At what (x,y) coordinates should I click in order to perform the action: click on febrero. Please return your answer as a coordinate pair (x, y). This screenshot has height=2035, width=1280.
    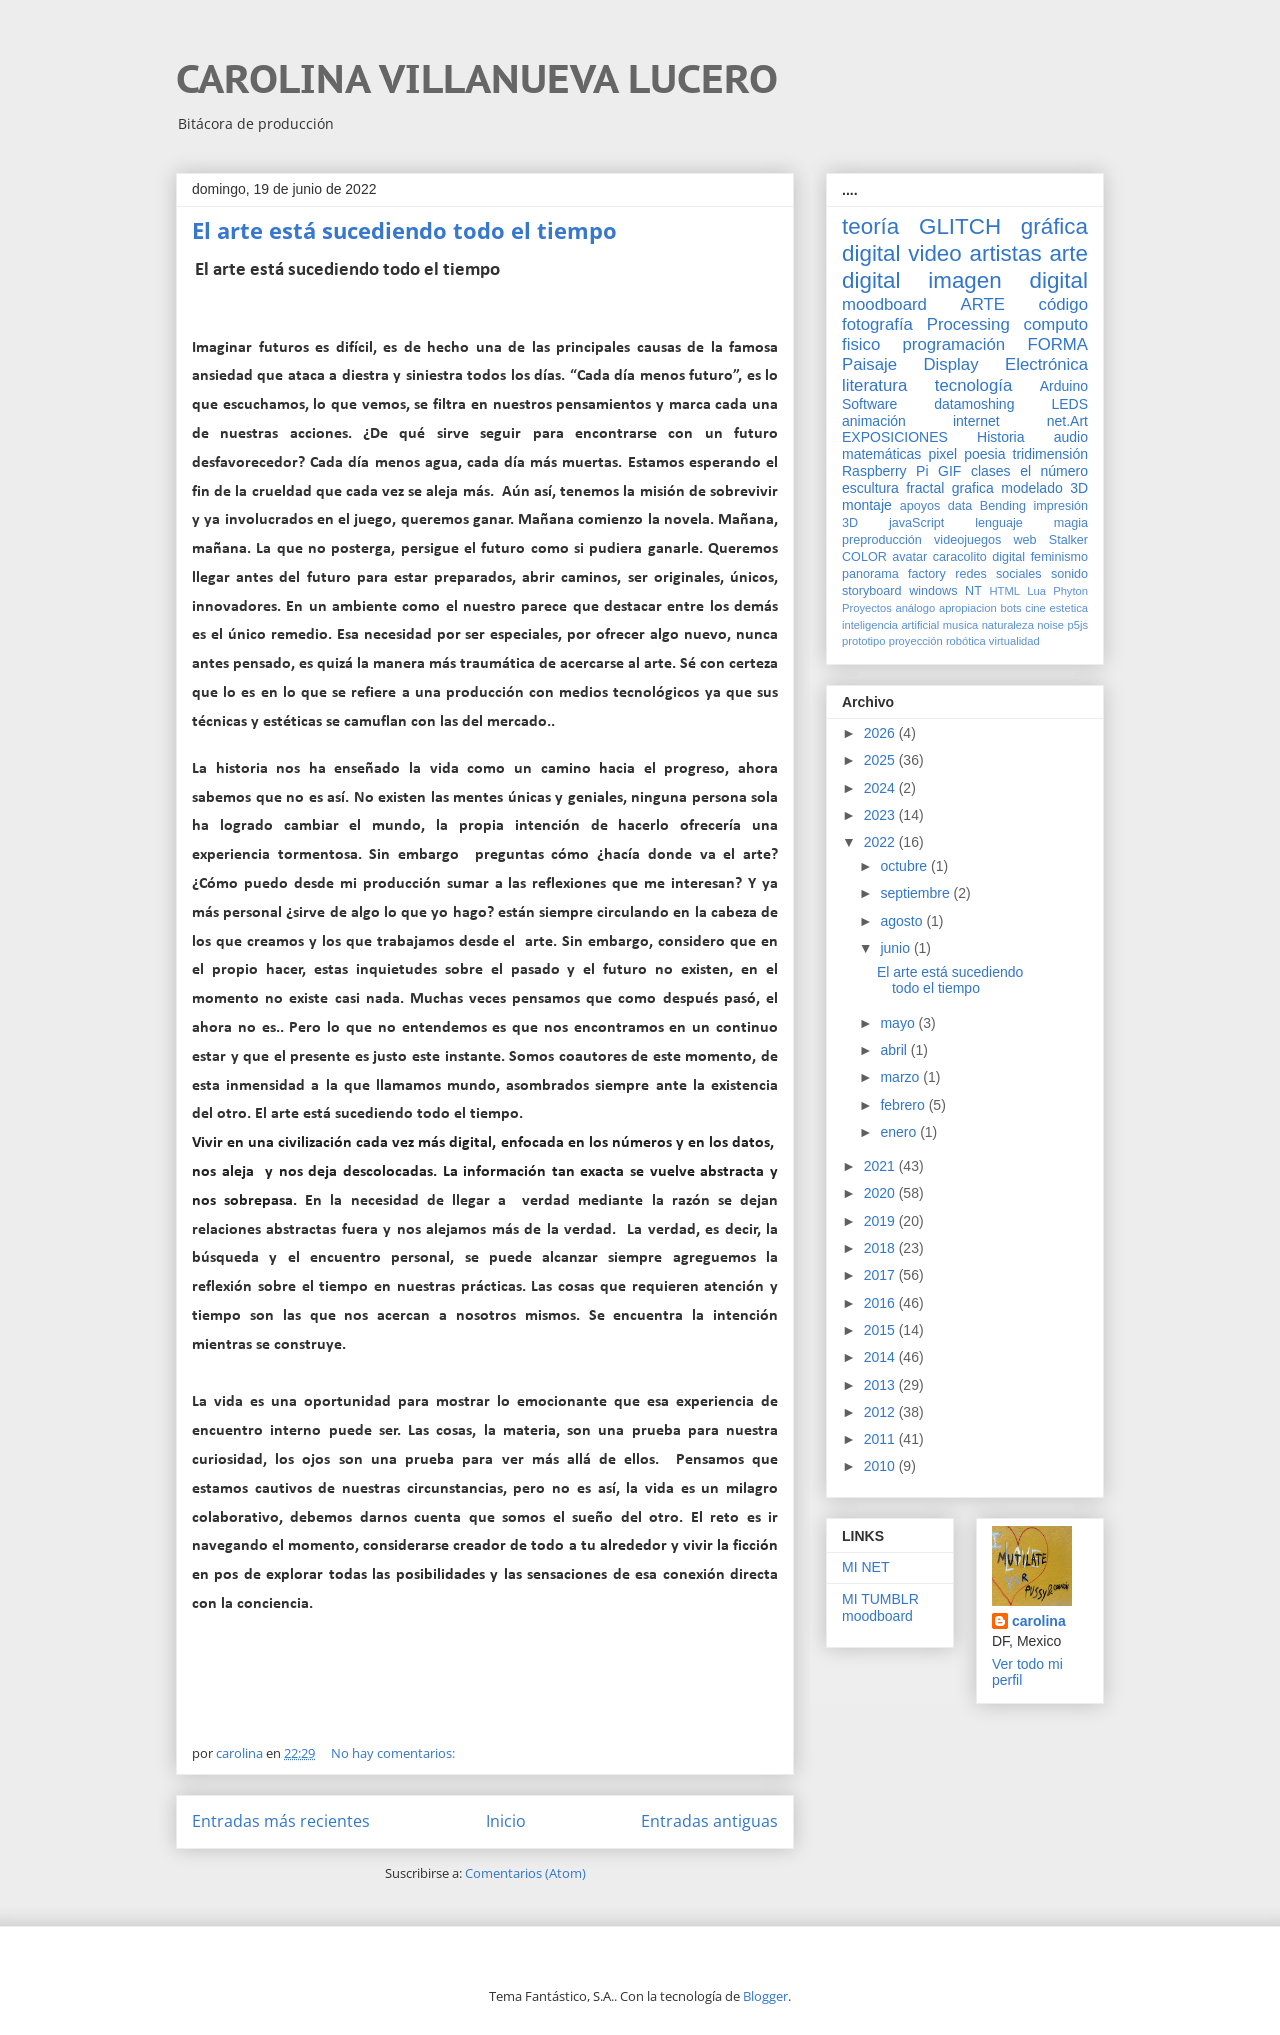
    Looking at the image, I should click on (904, 1105).